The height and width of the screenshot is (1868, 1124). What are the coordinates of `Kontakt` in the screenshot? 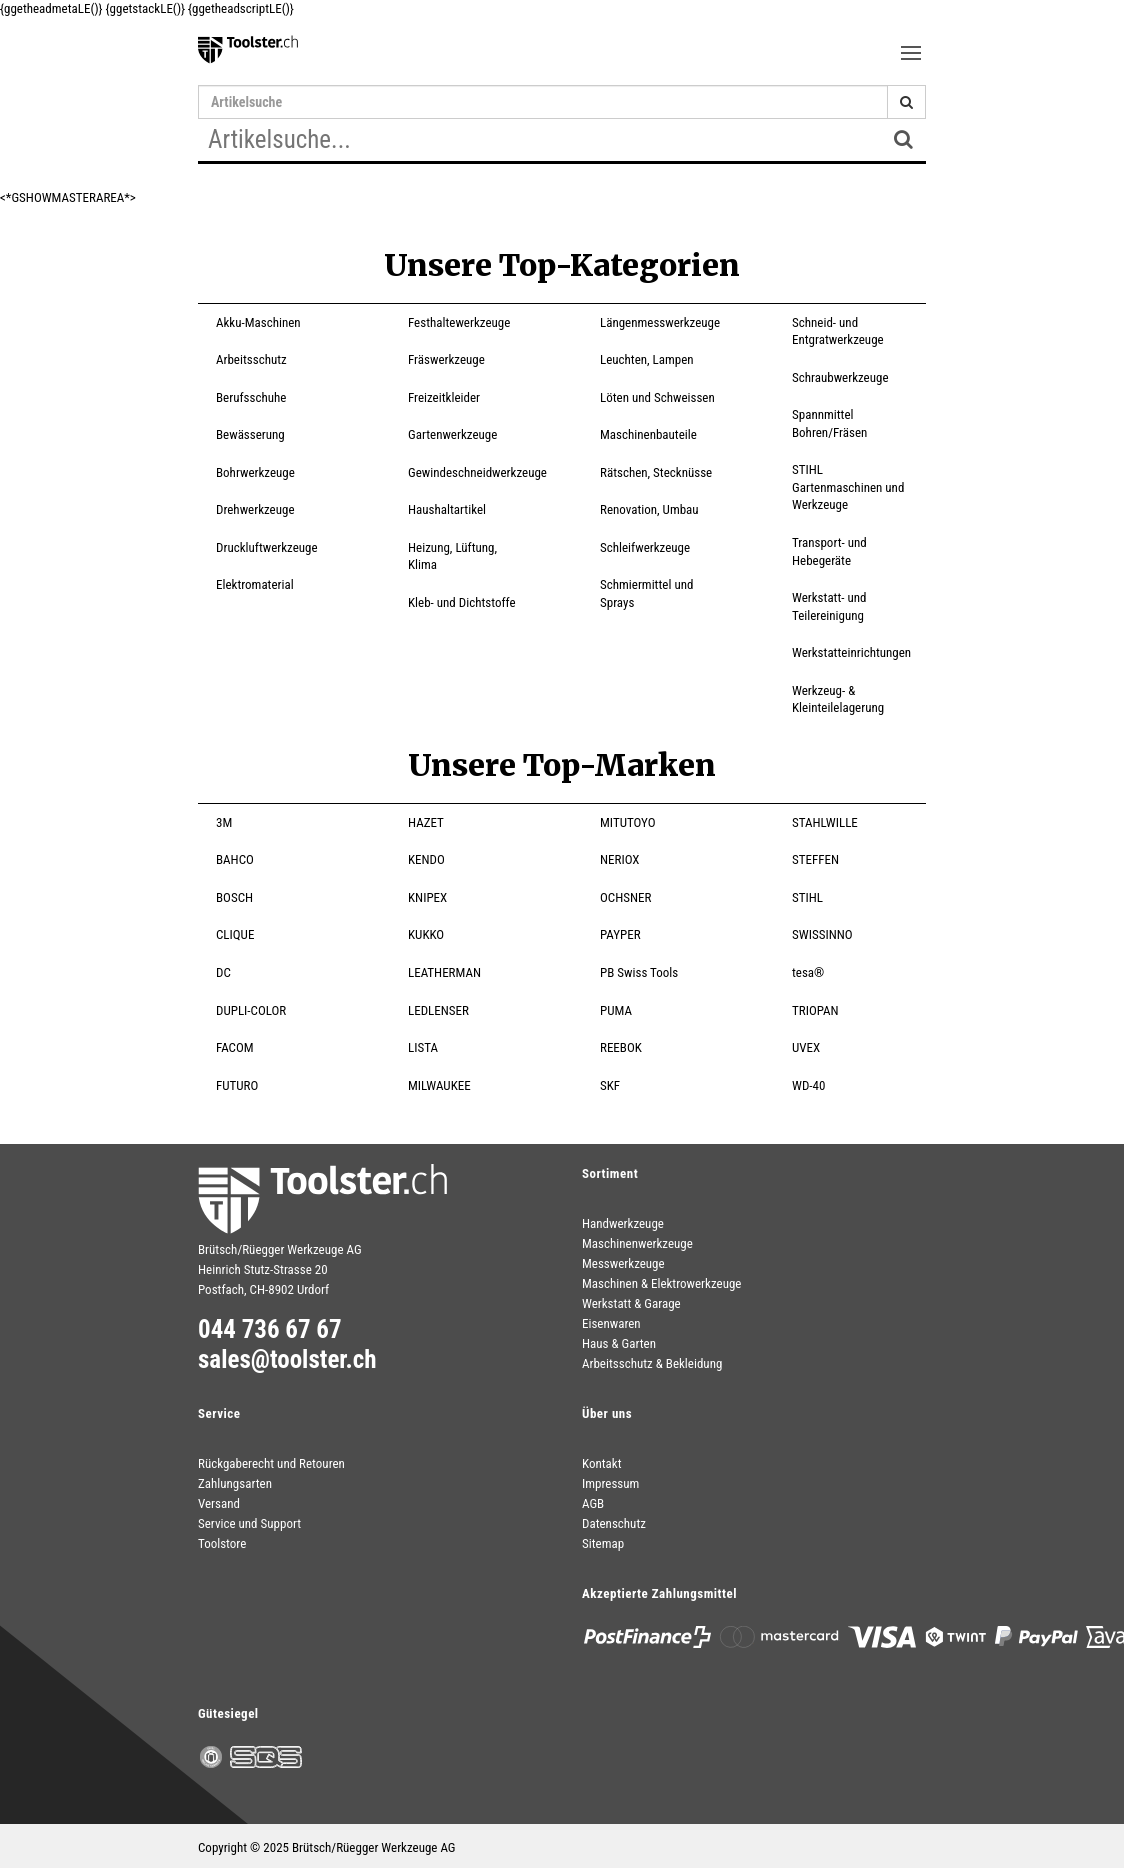 It's located at (602, 1463).